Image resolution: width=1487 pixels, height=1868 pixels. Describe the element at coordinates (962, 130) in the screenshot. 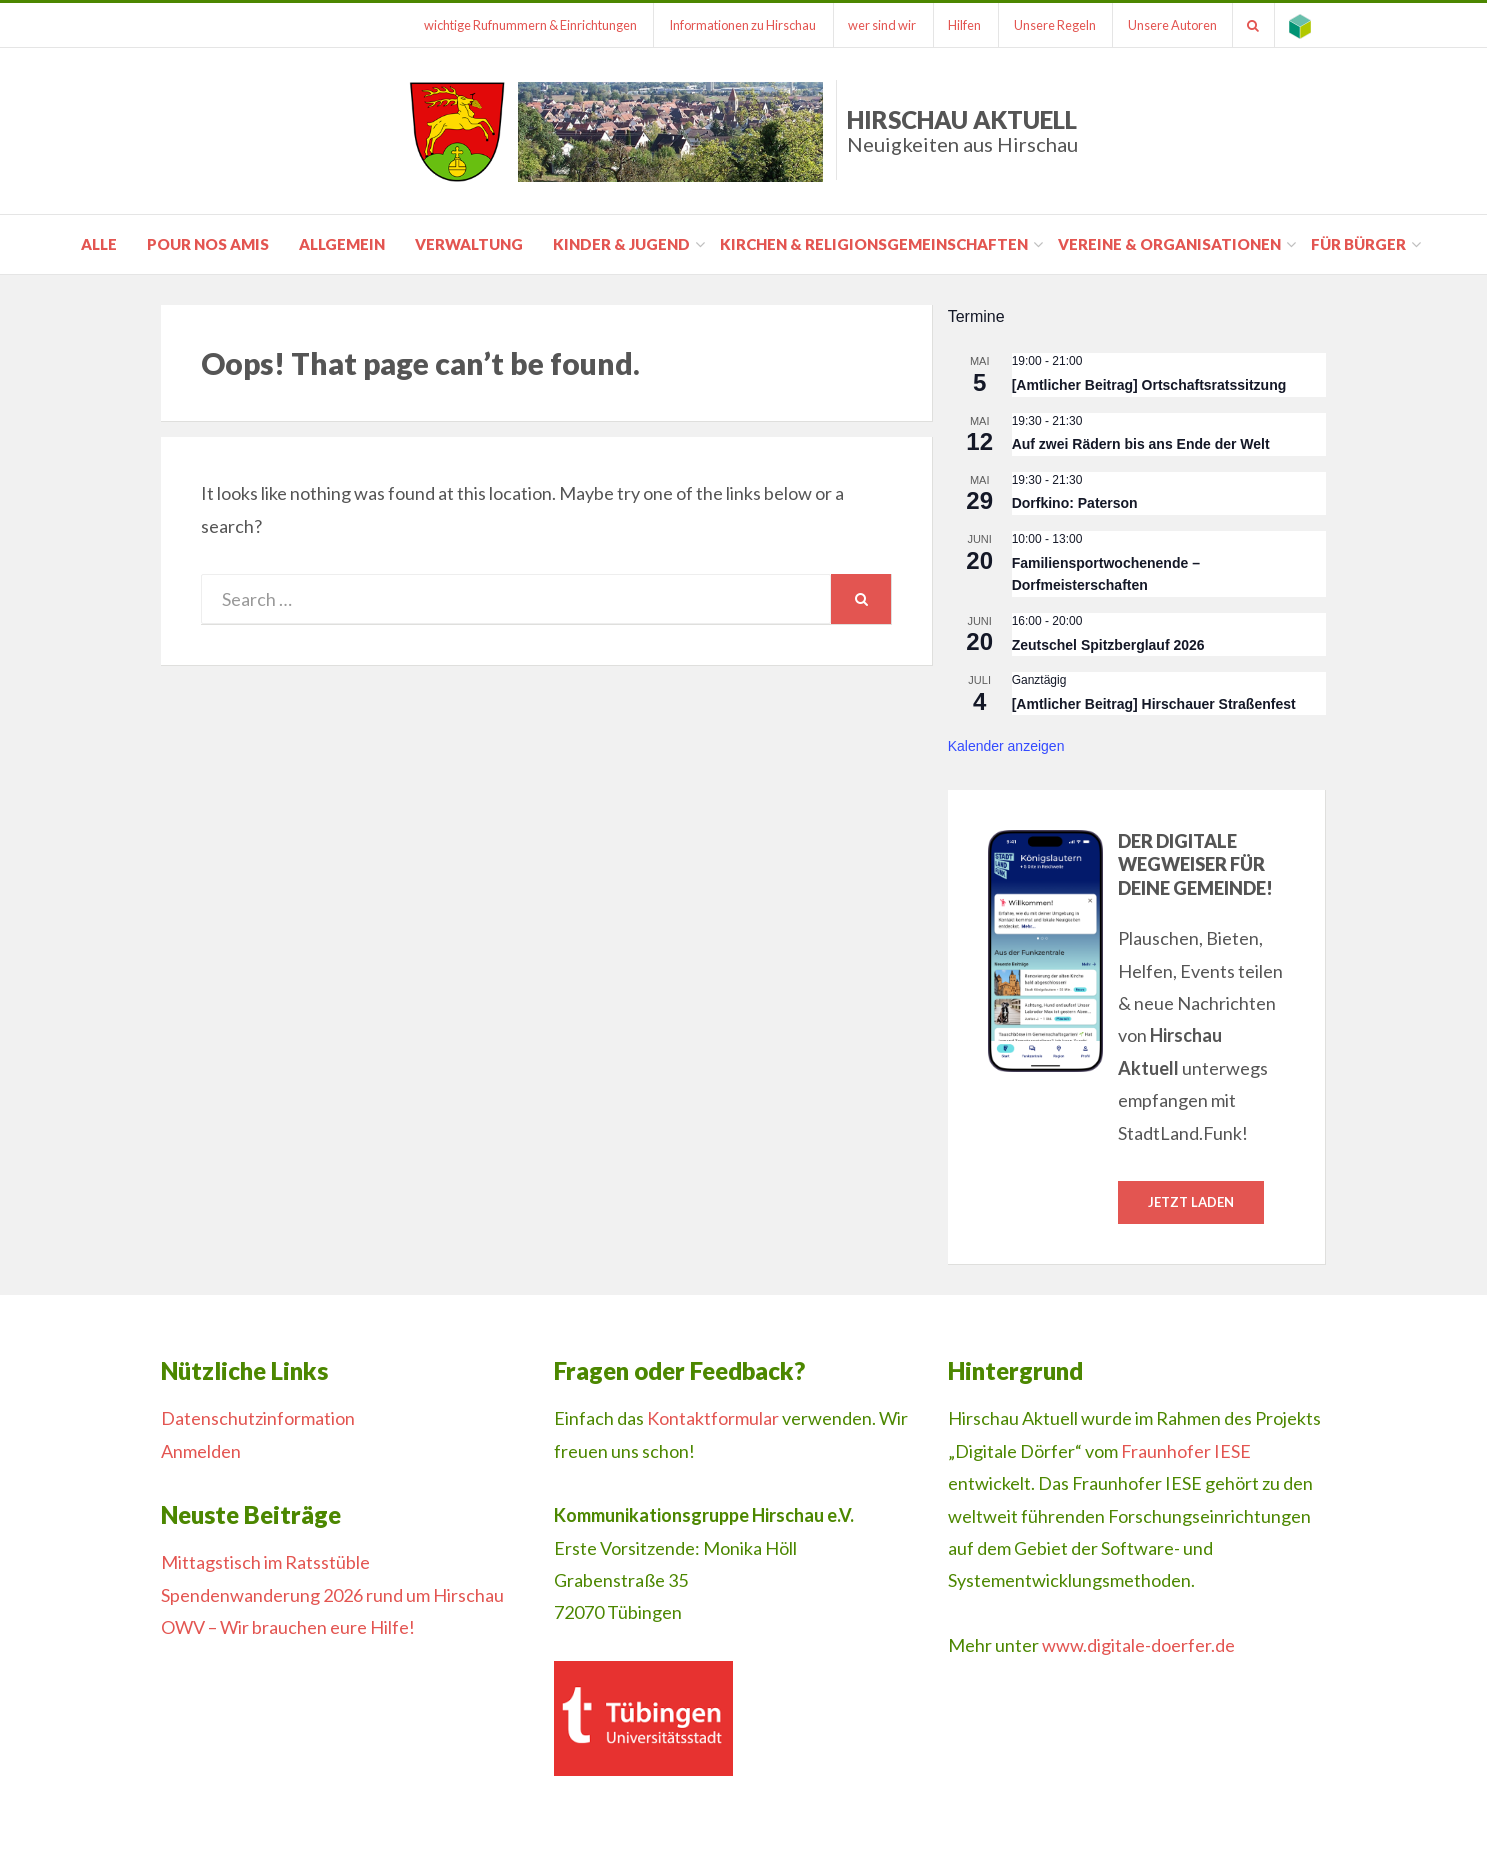

I see `Hirschau Aktuell` at that location.